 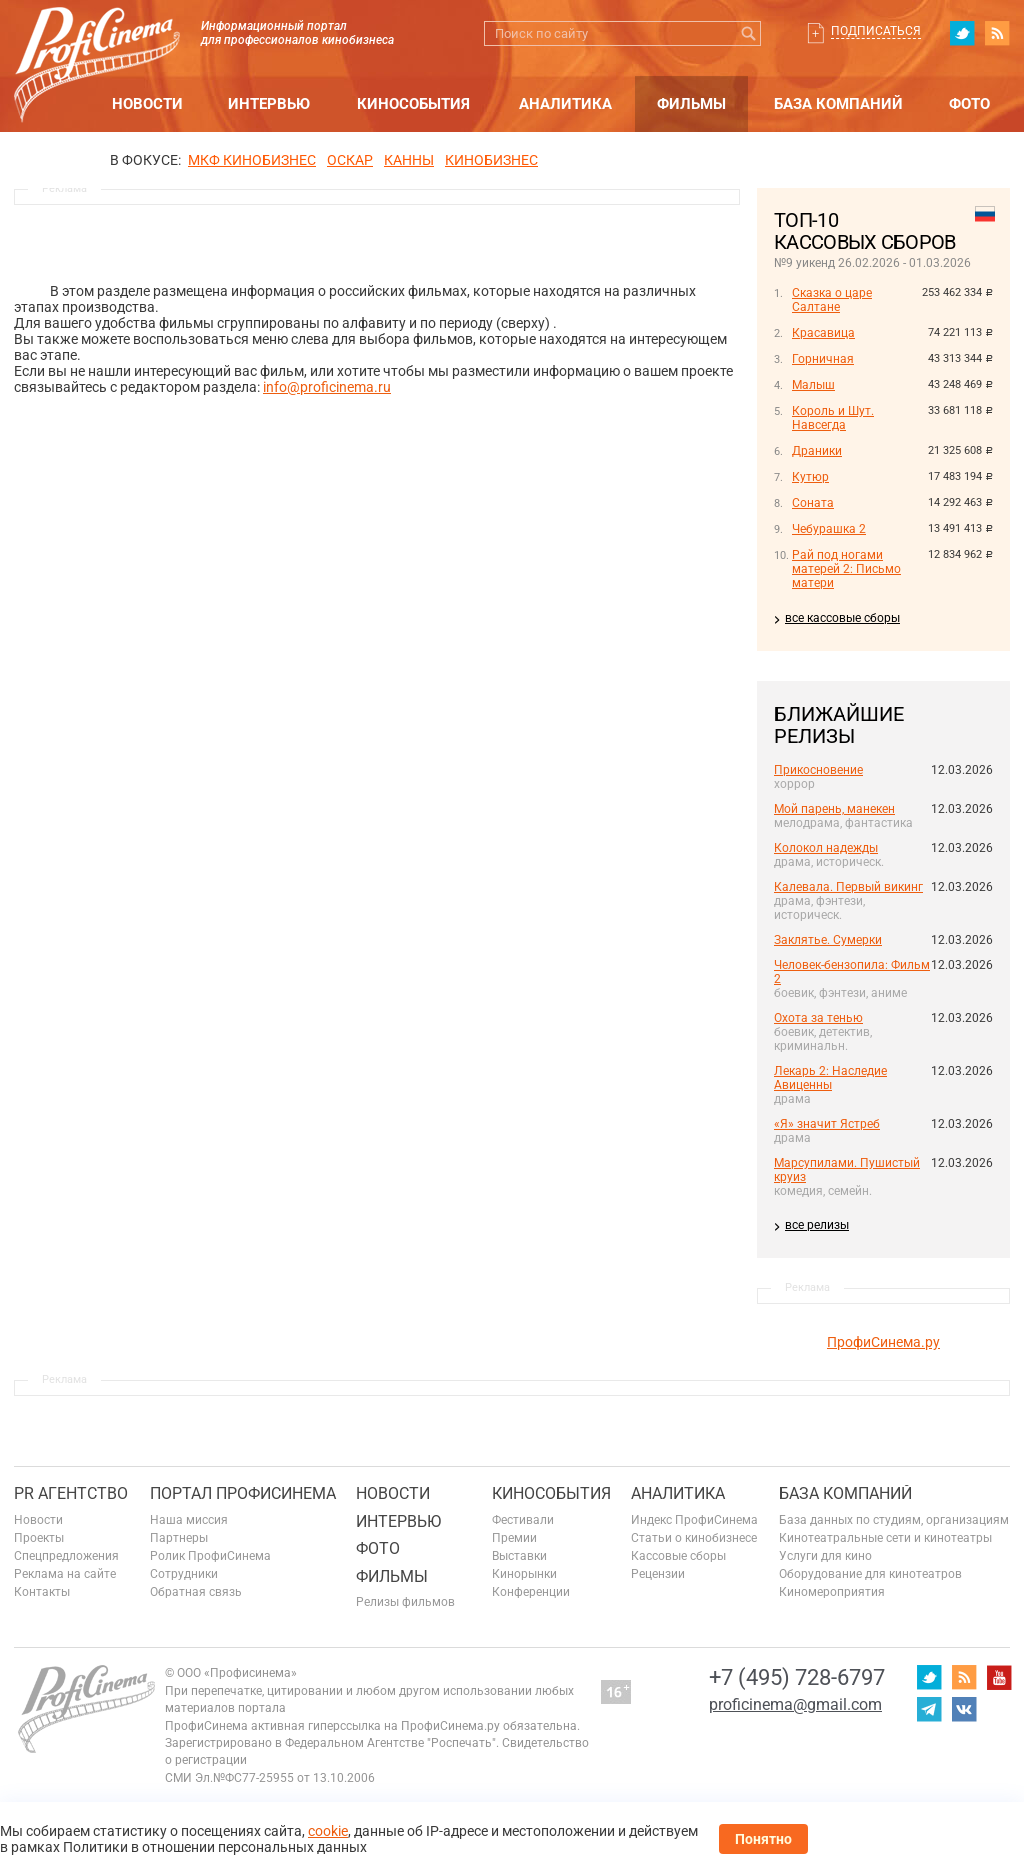 I want to click on все кассовые сборы, so click(x=842, y=618).